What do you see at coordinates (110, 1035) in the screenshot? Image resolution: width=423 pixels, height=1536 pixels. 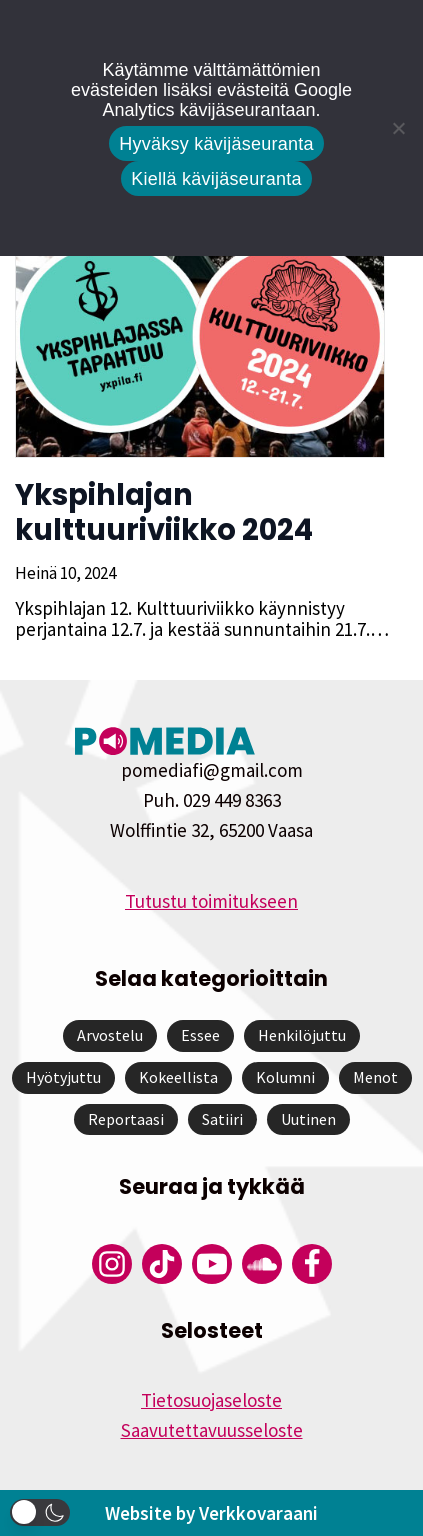 I see `Arvostelu` at bounding box center [110, 1035].